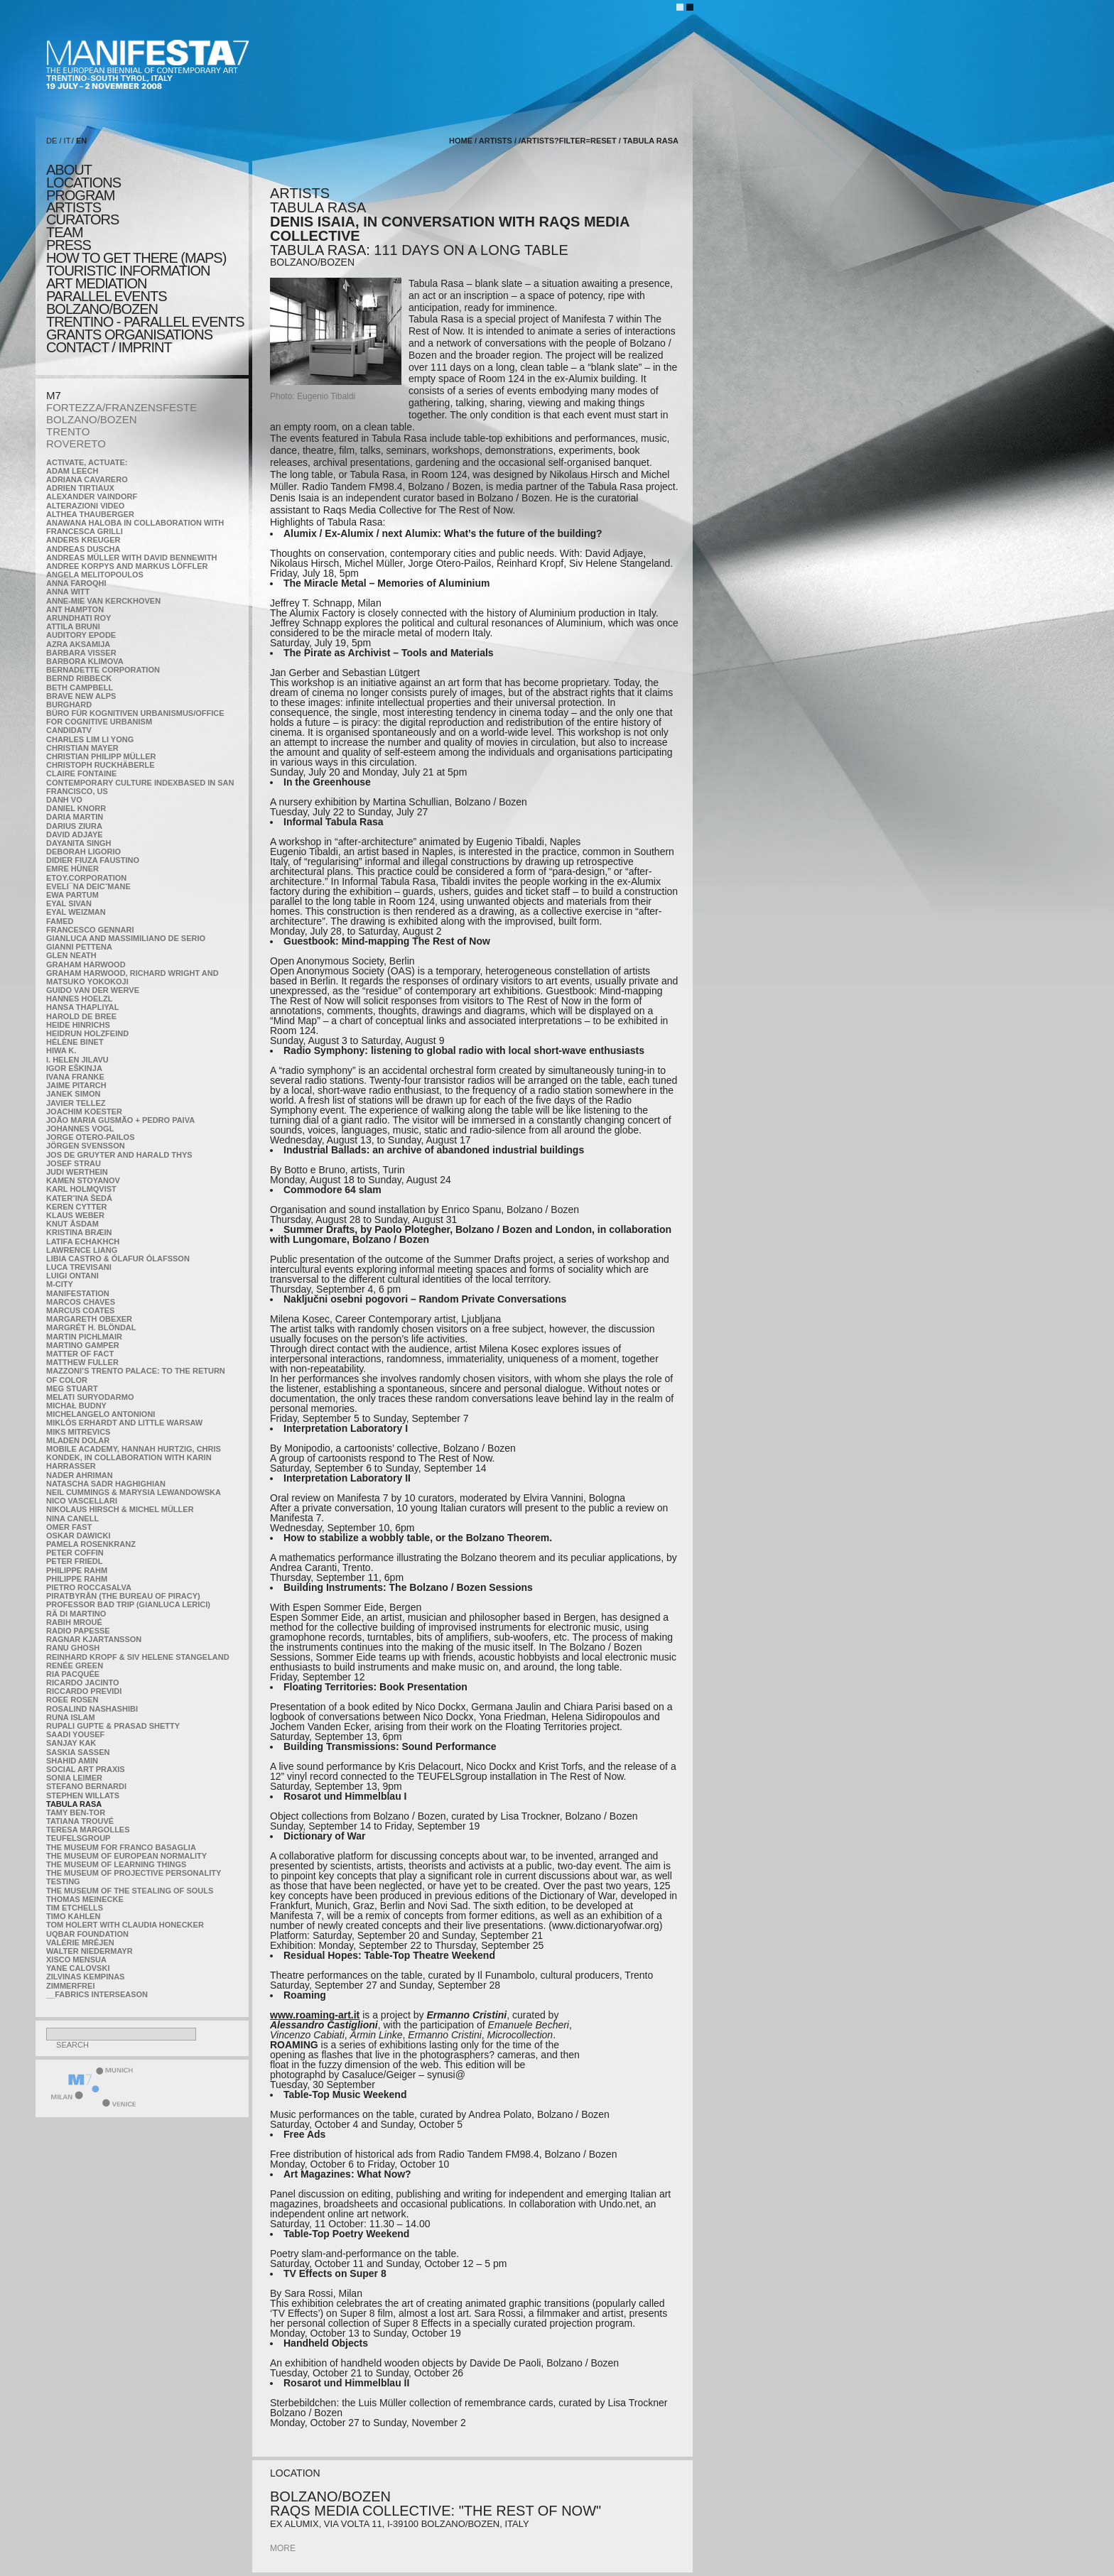  Describe the element at coordinates (76, 1405) in the screenshot. I see `Michał Budny` at that location.